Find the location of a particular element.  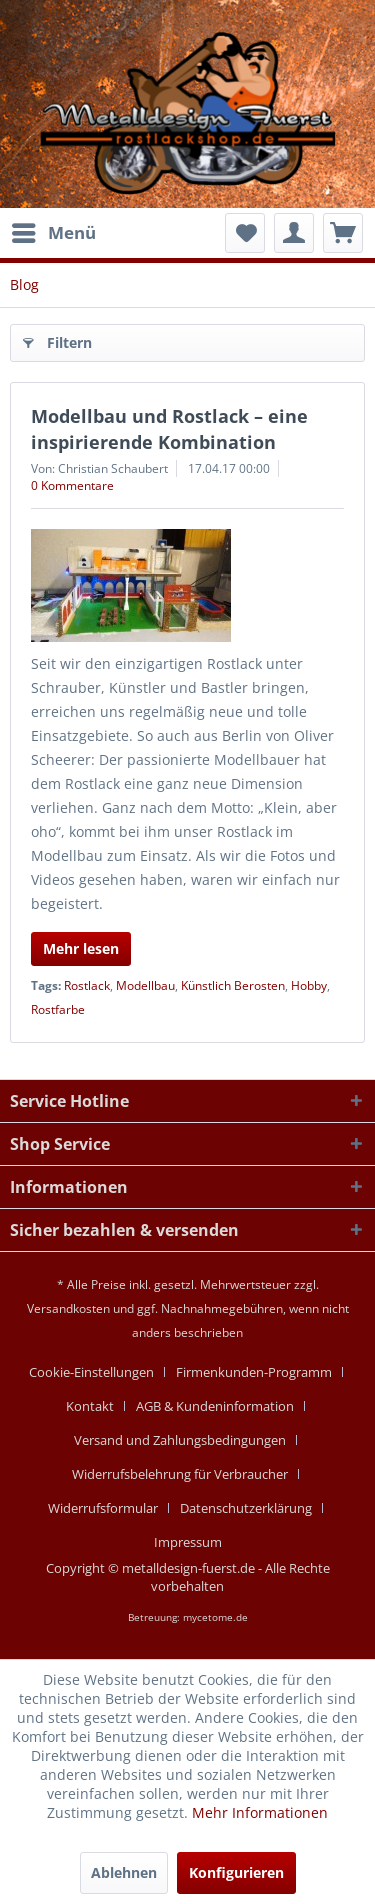

Datenschutzerklärung is located at coordinates (246, 1508).